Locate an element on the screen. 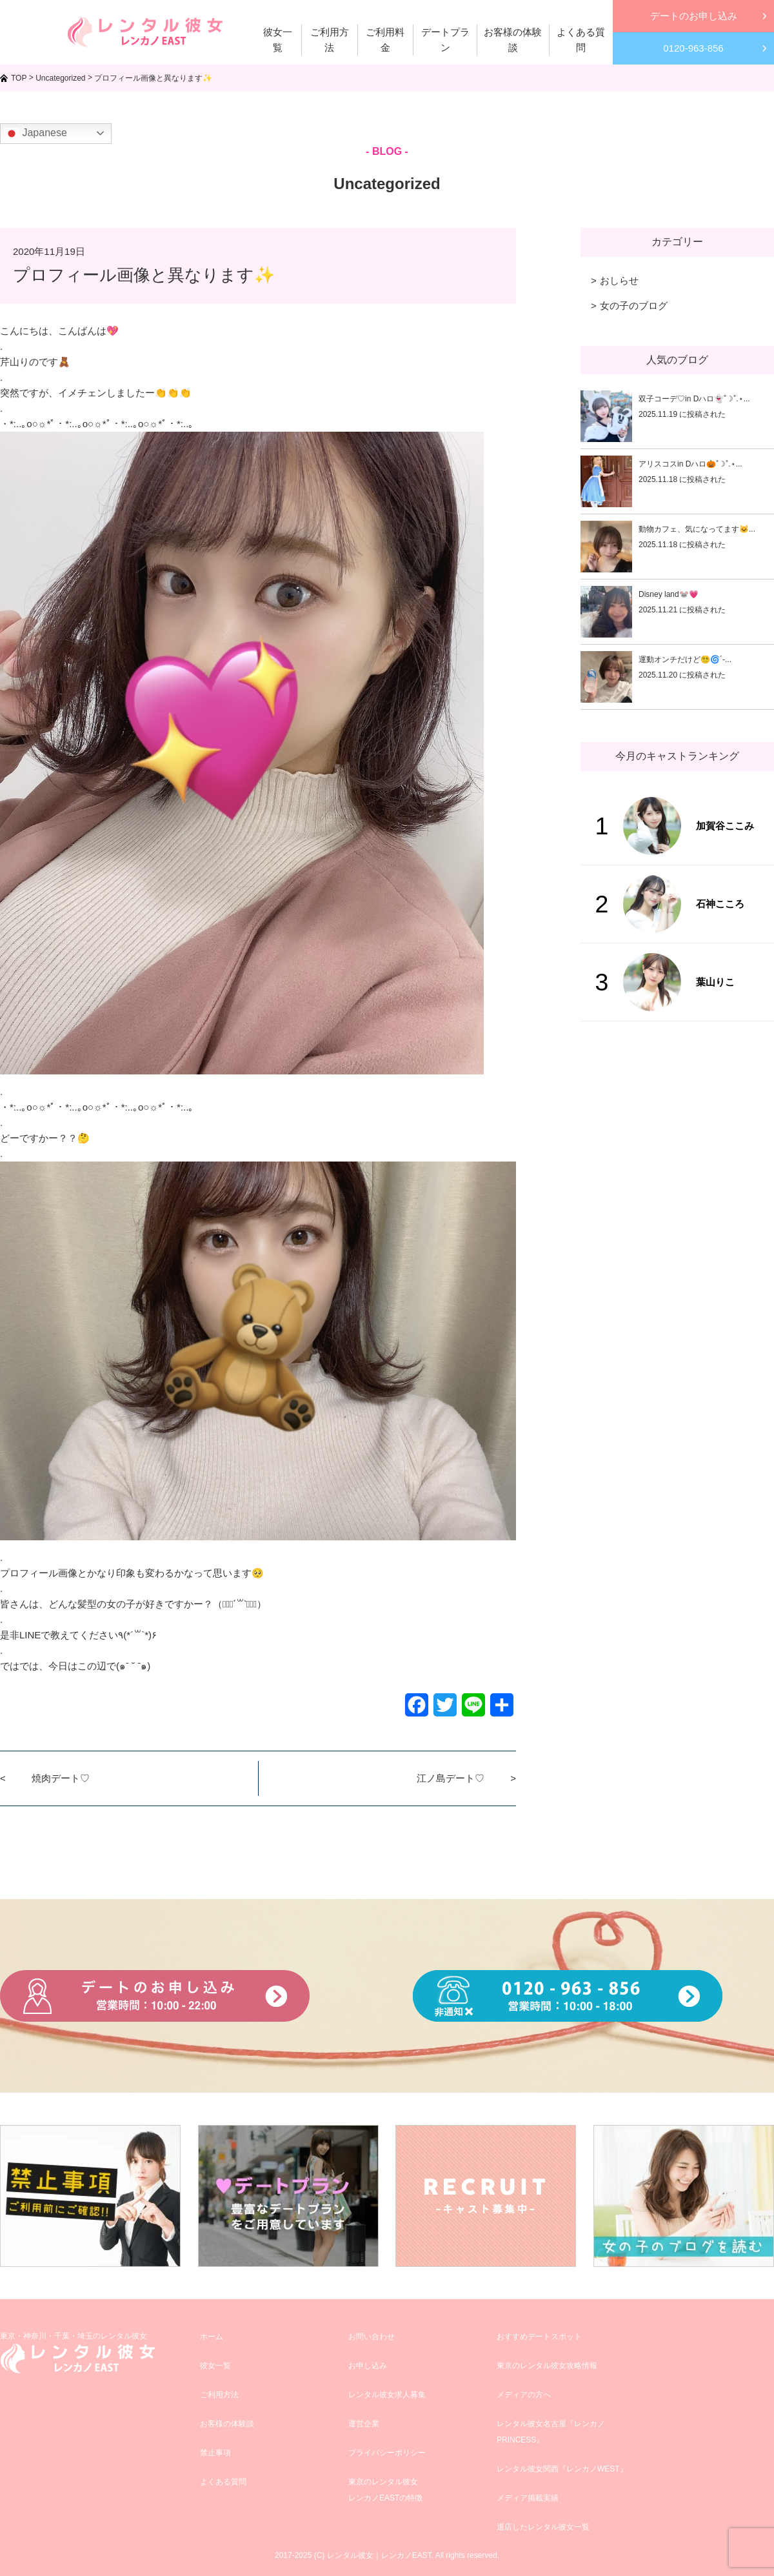 This screenshot has height=2576, width=774. プライバシーポリシー is located at coordinates (387, 2452).